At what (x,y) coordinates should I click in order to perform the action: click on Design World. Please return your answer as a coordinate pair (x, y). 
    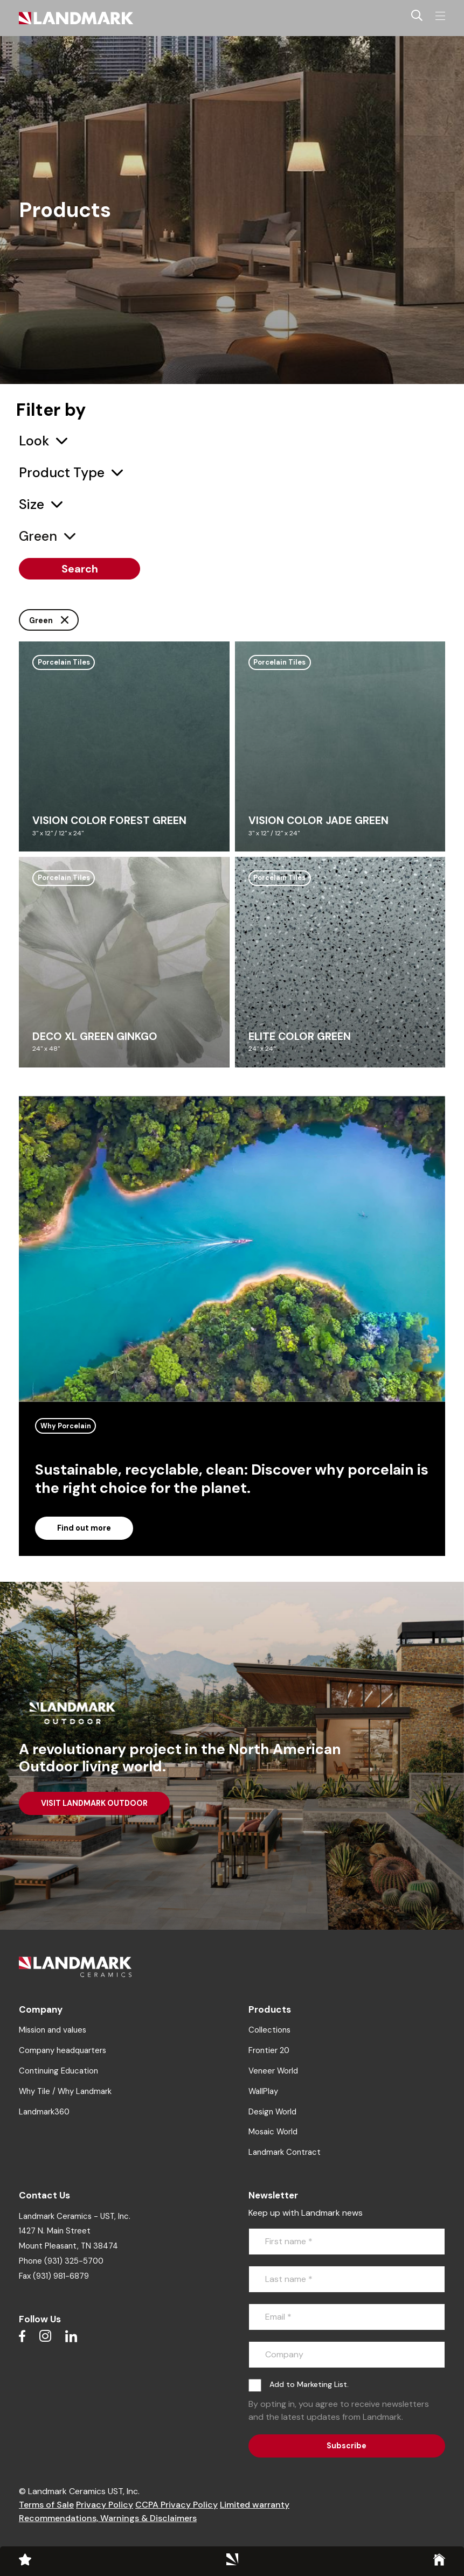
    Looking at the image, I should click on (272, 2111).